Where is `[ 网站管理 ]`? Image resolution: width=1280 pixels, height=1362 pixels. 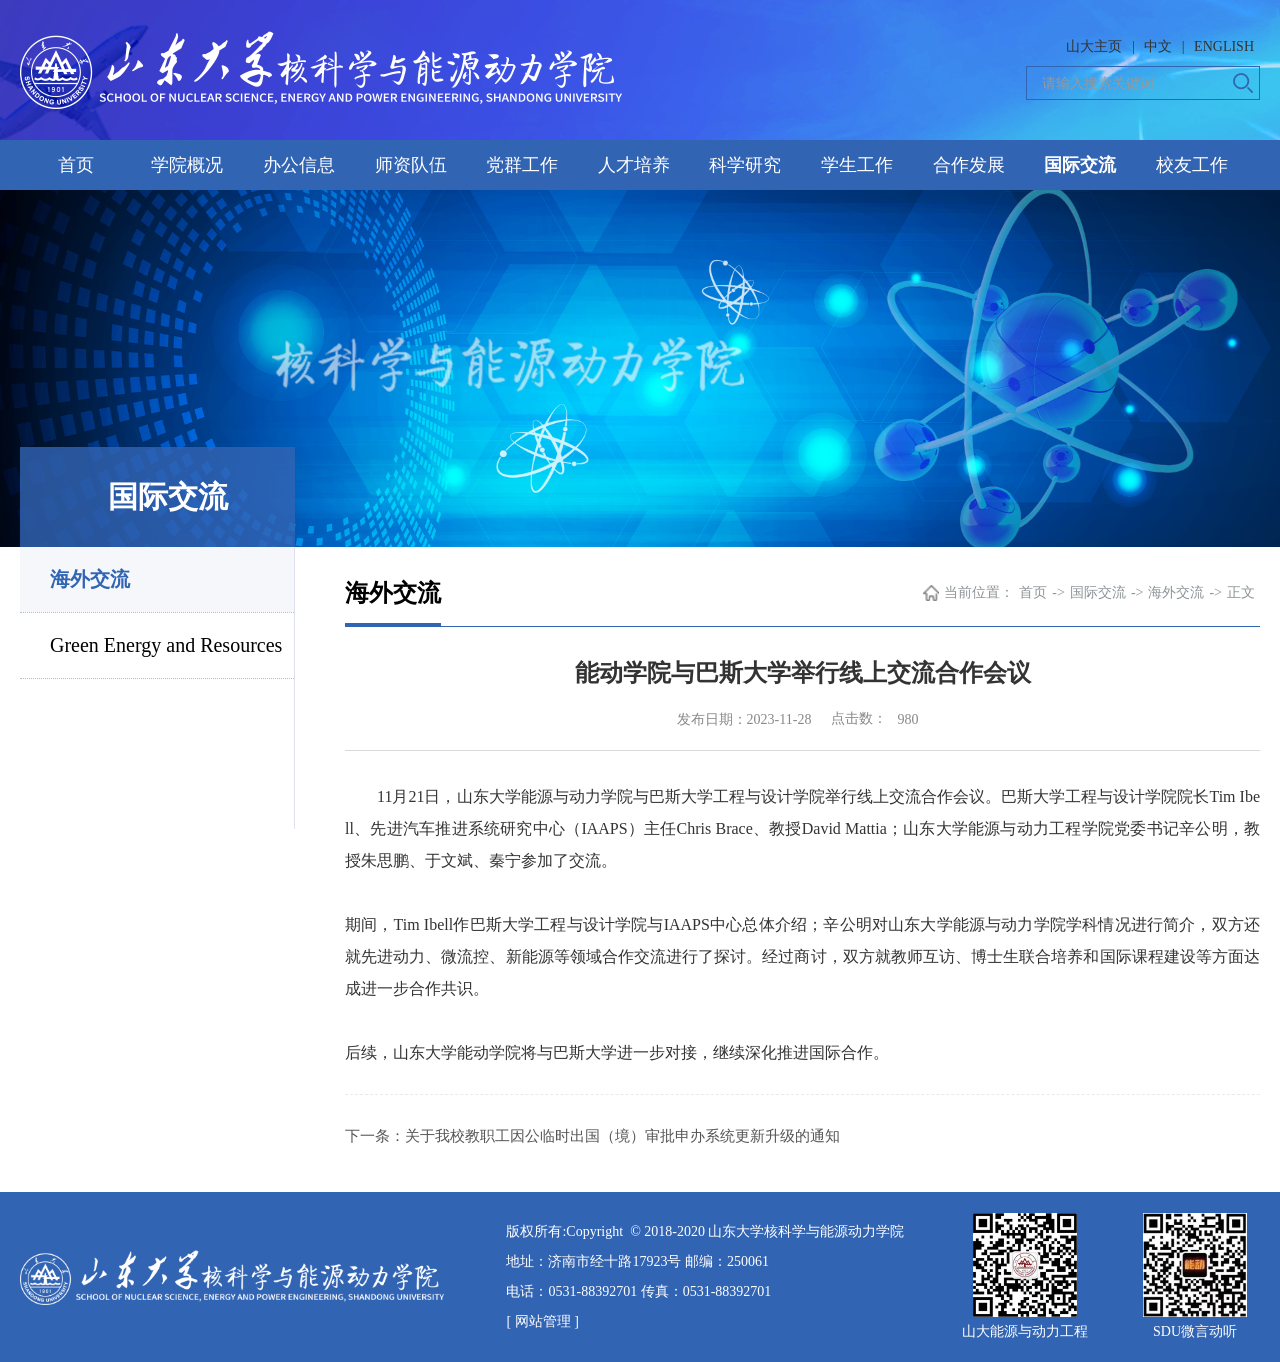 [ 网站管理 ] is located at coordinates (542, 1321).